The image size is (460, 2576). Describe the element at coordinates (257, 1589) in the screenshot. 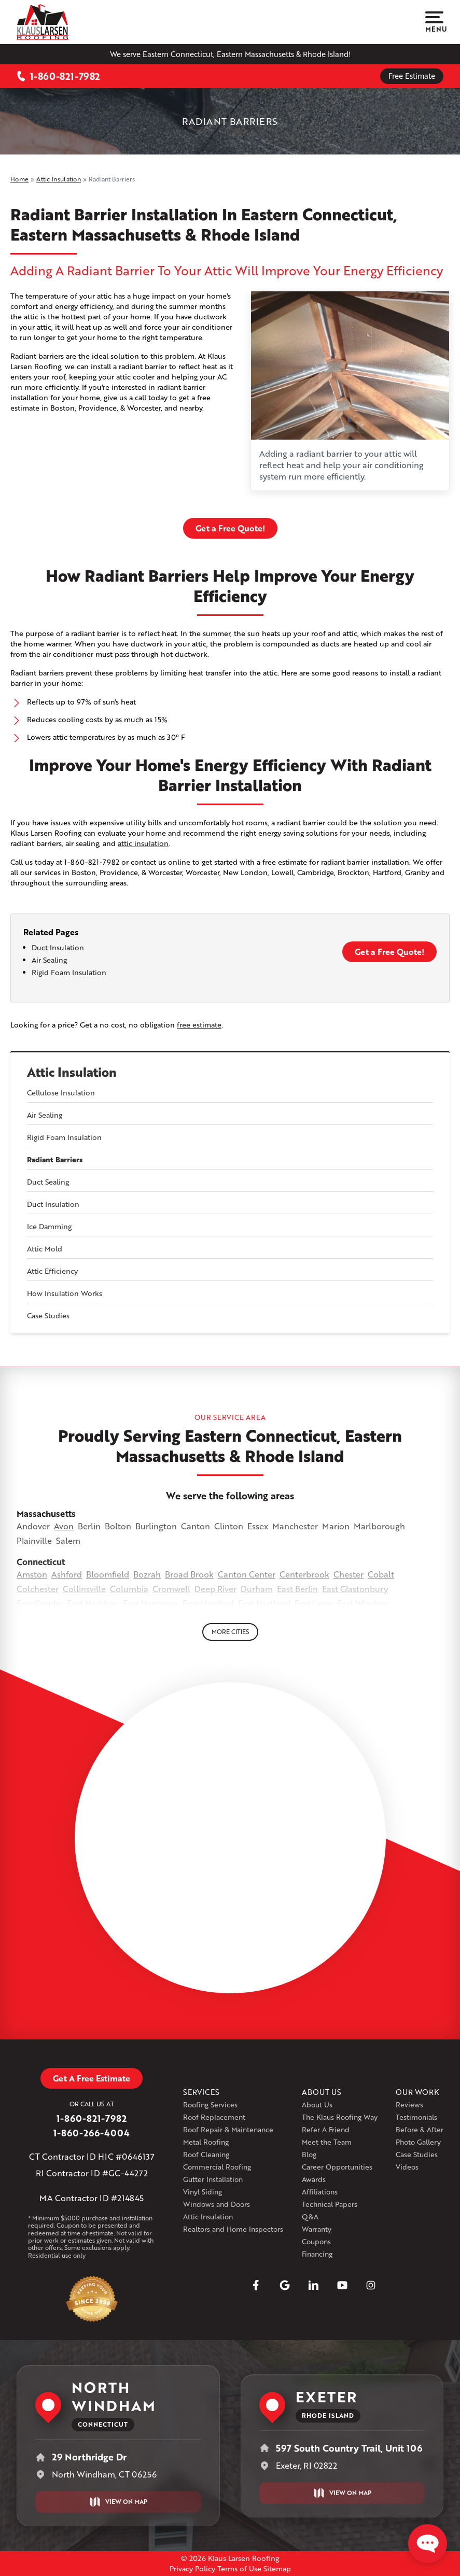

I see `Durham` at that location.